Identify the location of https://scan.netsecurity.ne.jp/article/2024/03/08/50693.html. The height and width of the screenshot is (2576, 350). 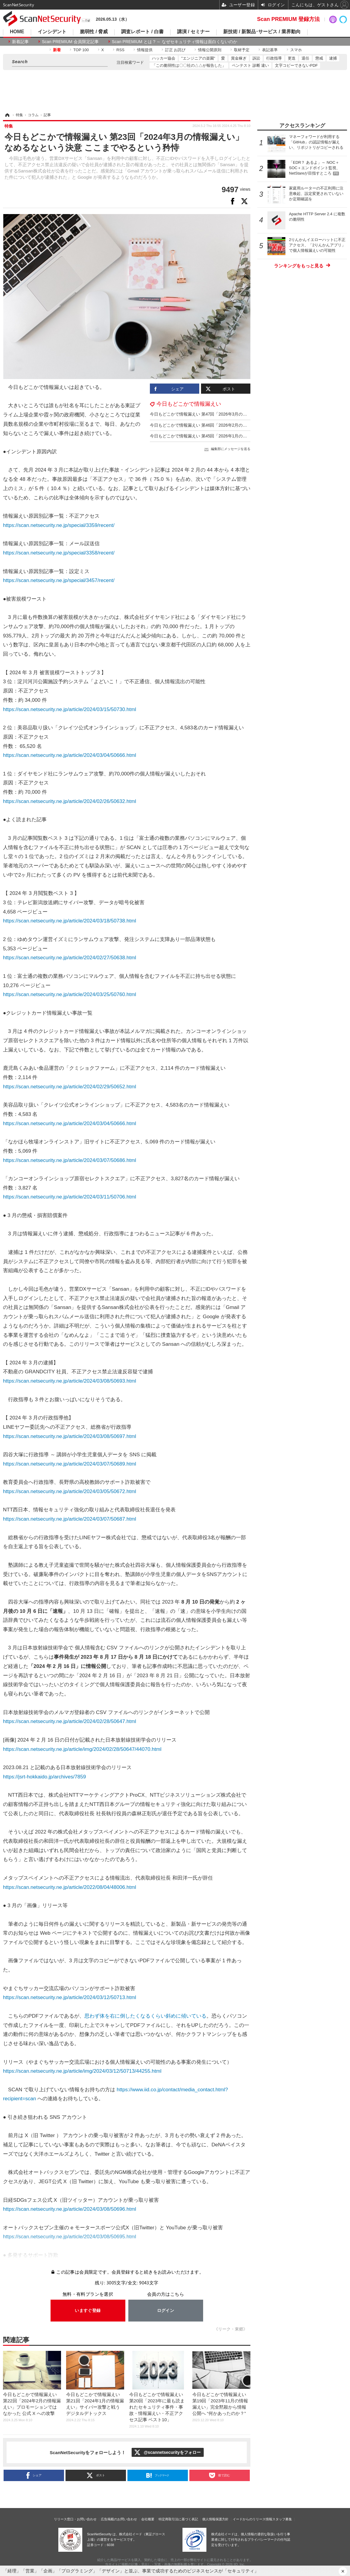
(69, 1381).